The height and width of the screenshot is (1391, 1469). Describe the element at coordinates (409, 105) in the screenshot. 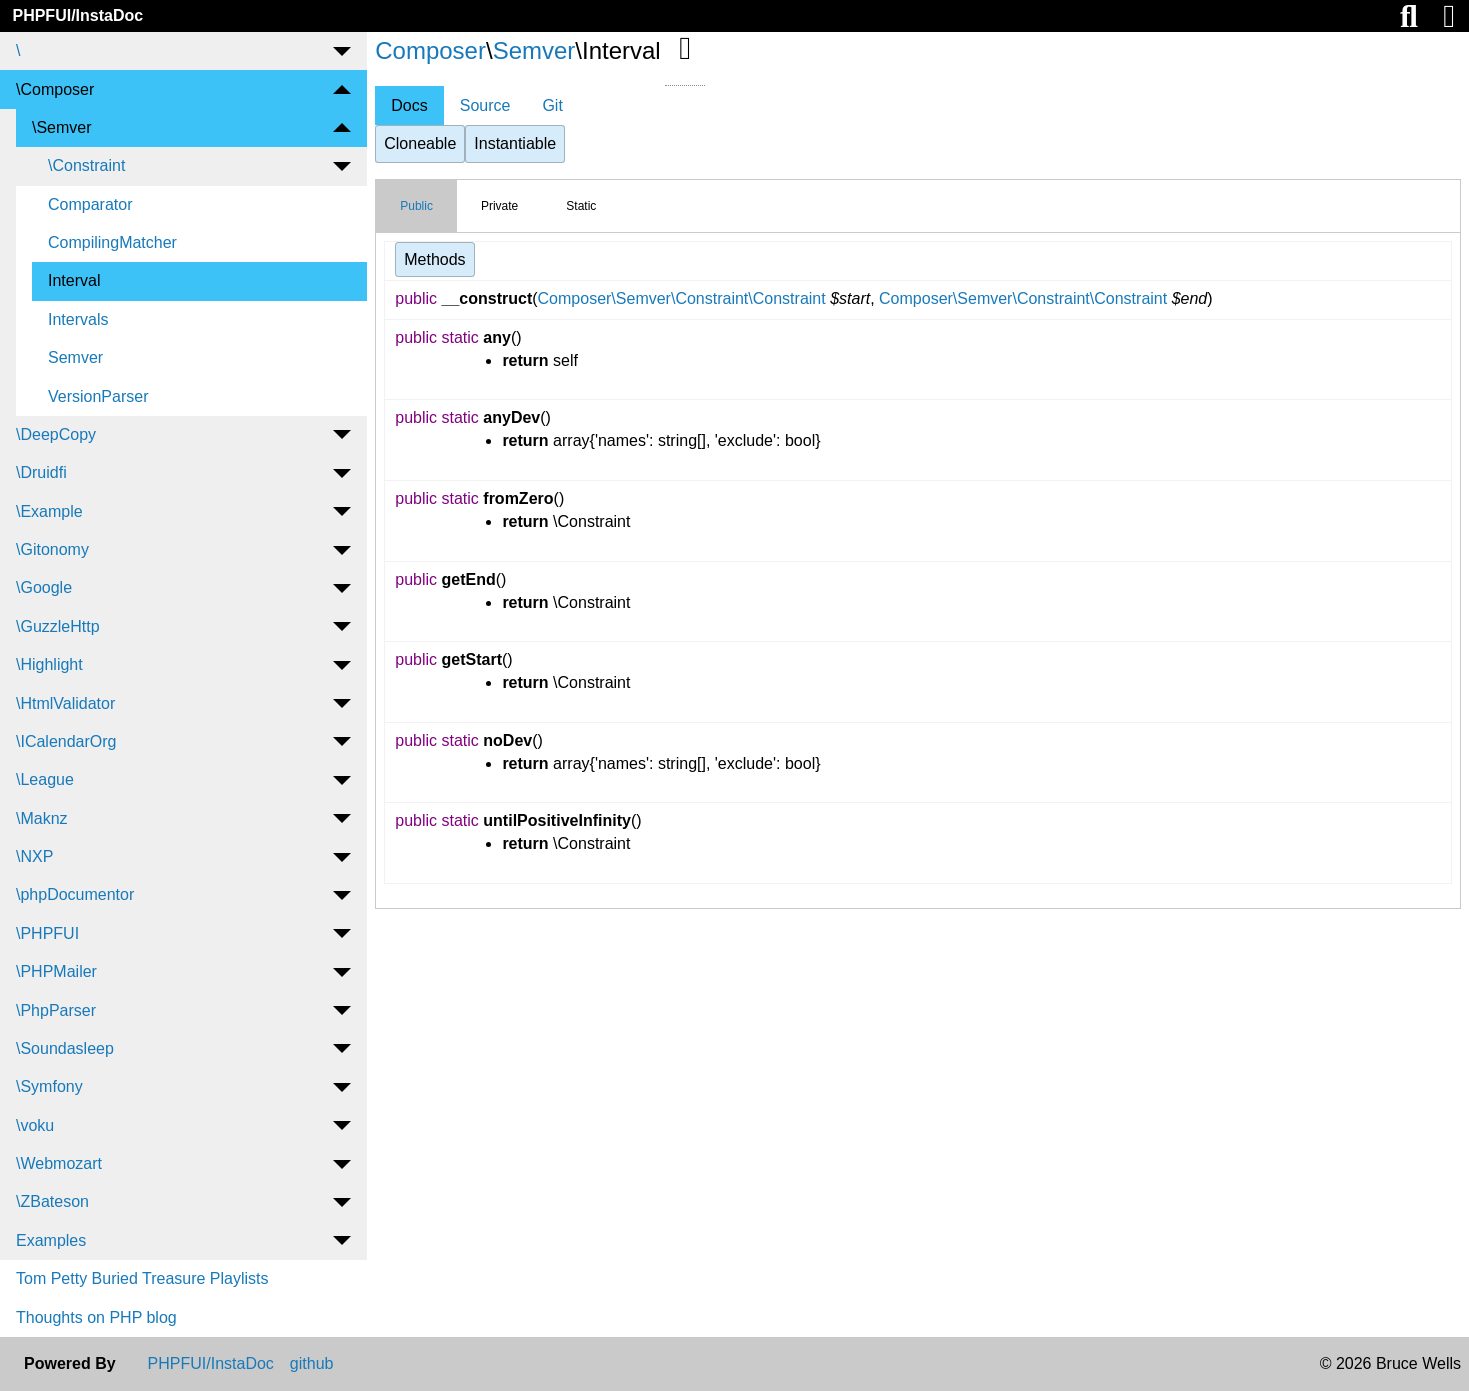

I see `Docs` at that location.